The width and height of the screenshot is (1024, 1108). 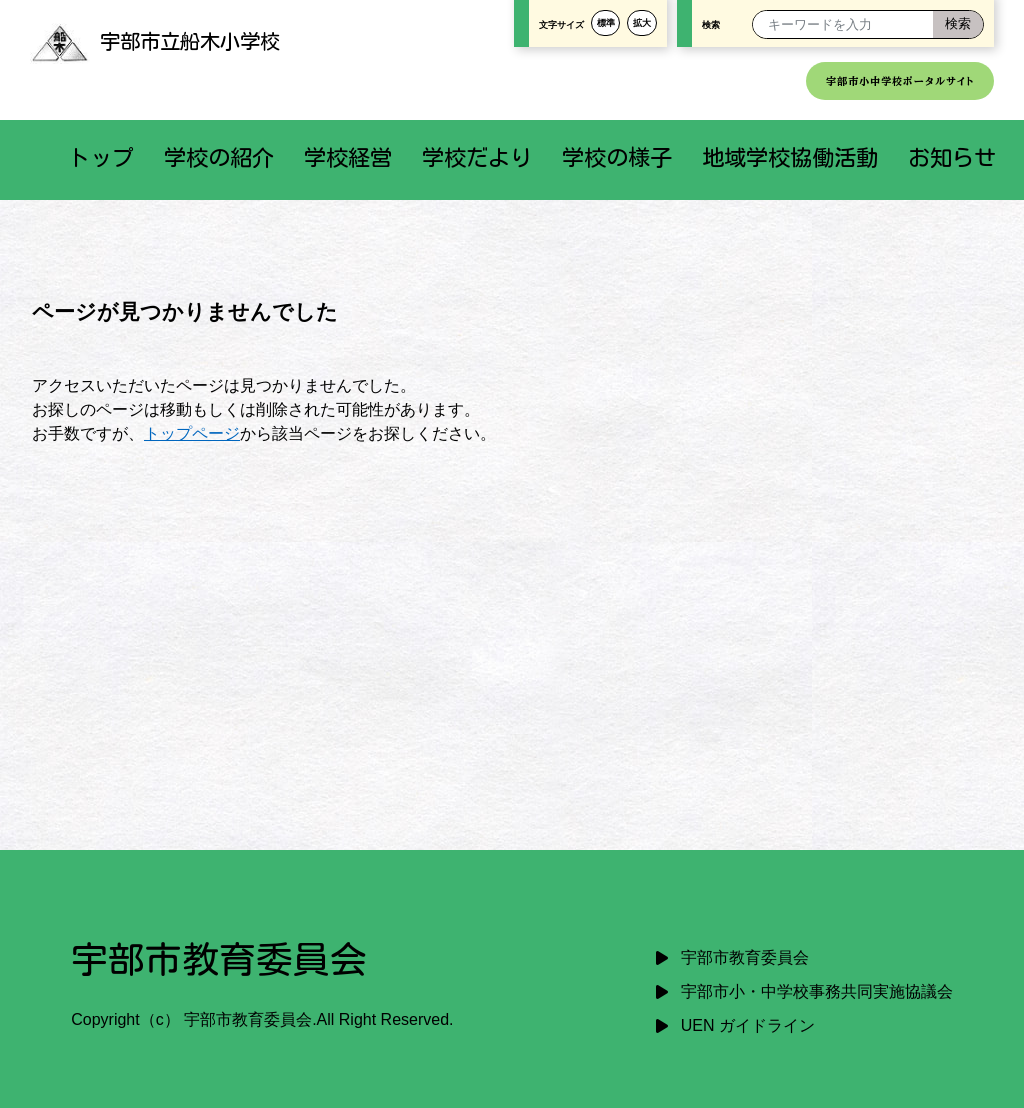 What do you see at coordinates (617, 157) in the screenshot?
I see `学校の様子` at bounding box center [617, 157].